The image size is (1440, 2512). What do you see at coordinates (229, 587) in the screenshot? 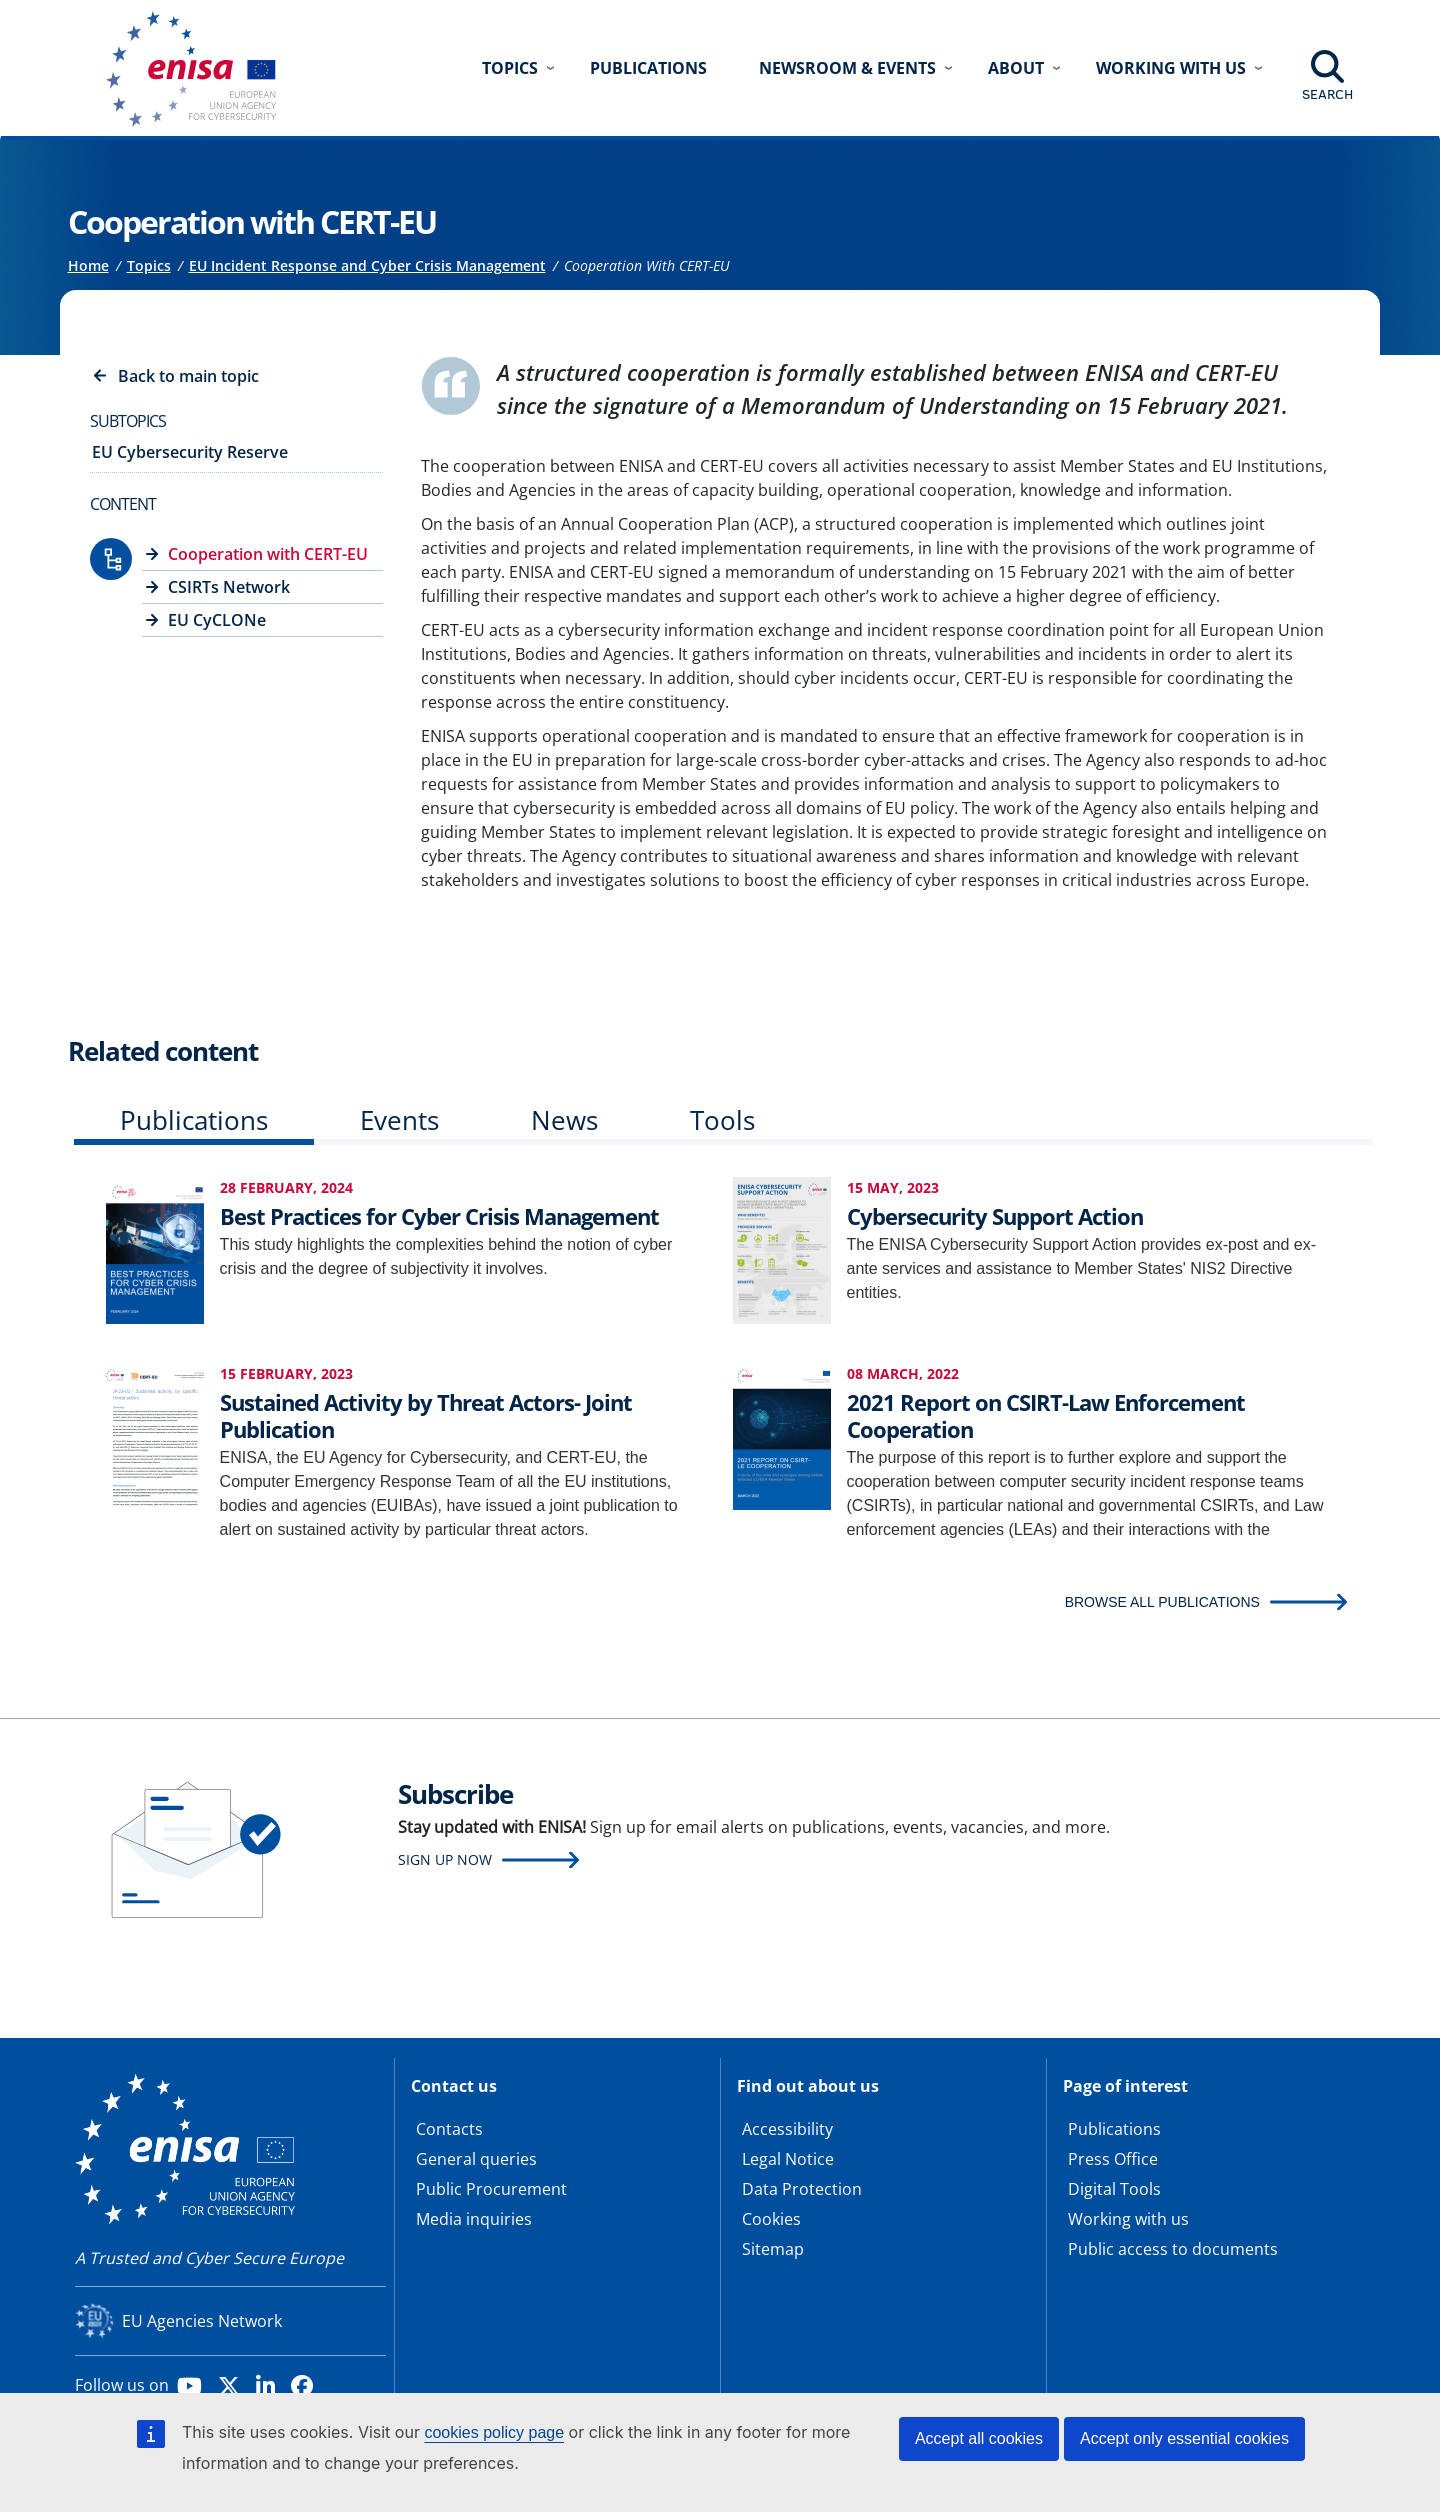
I see `CSIRTs Network` at bounding box center [229, 587].